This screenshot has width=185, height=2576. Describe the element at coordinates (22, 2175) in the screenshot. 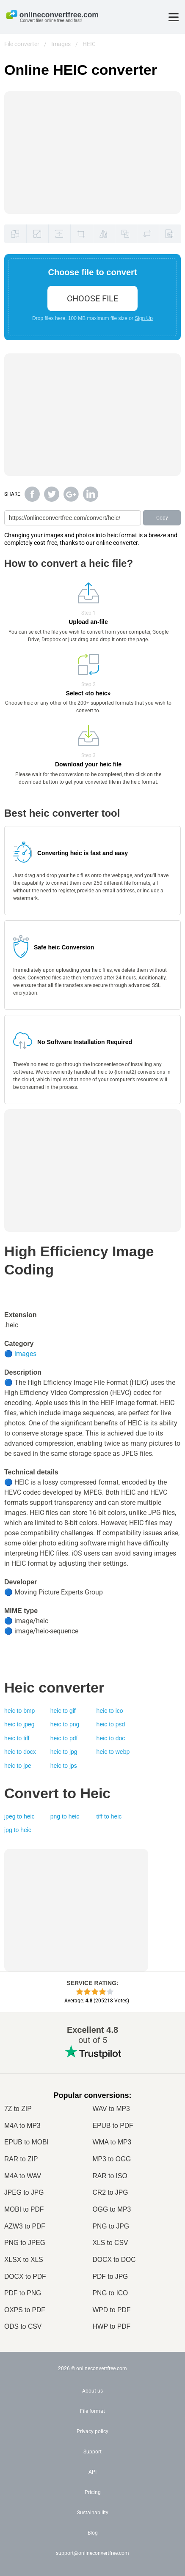

I see `M4A to WAV` at that location.